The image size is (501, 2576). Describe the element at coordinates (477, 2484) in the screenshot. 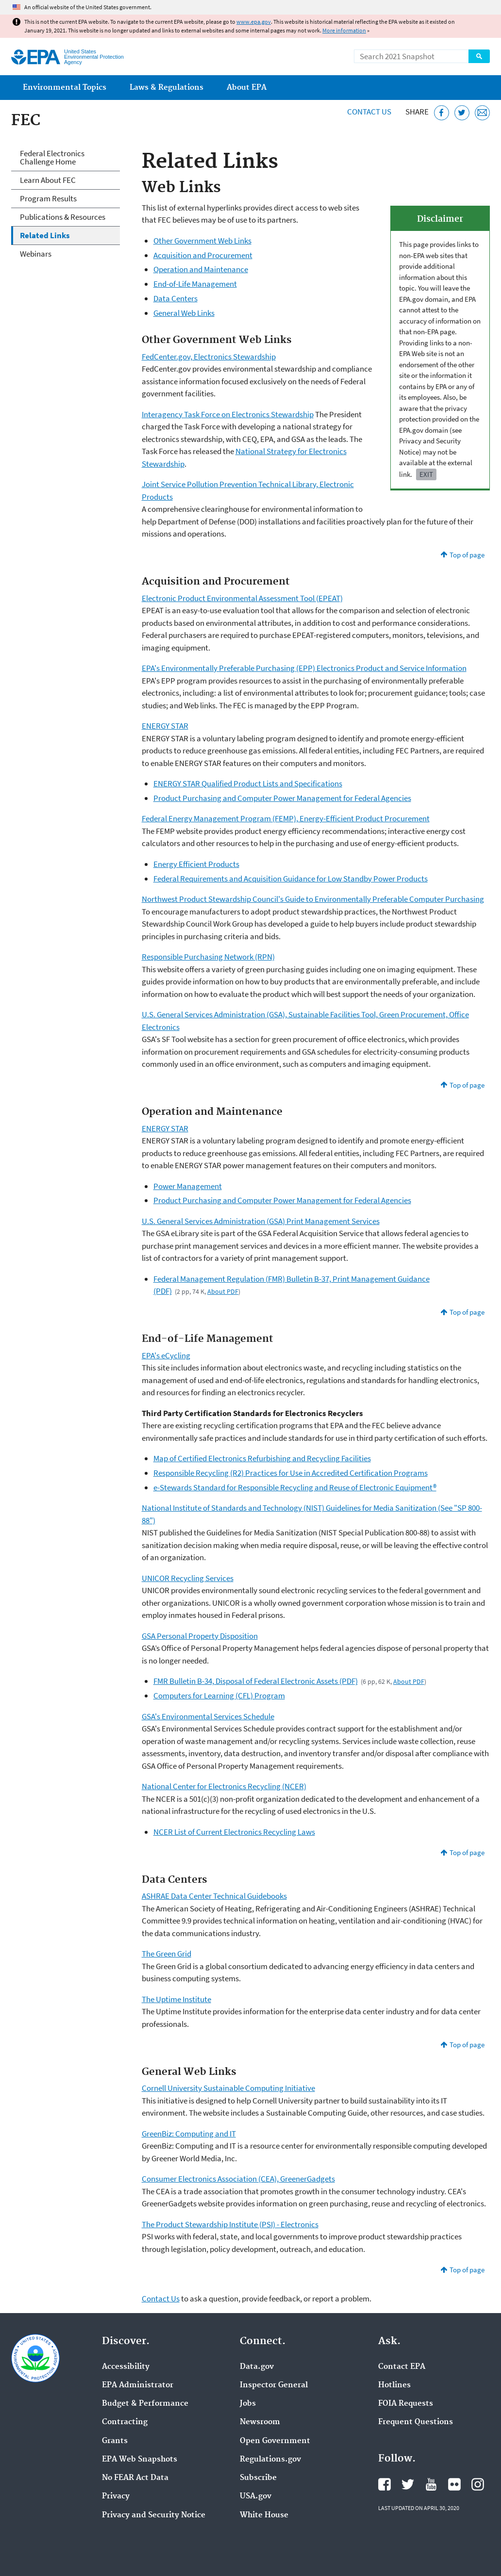

I see `EPA's Instagram` at that location.